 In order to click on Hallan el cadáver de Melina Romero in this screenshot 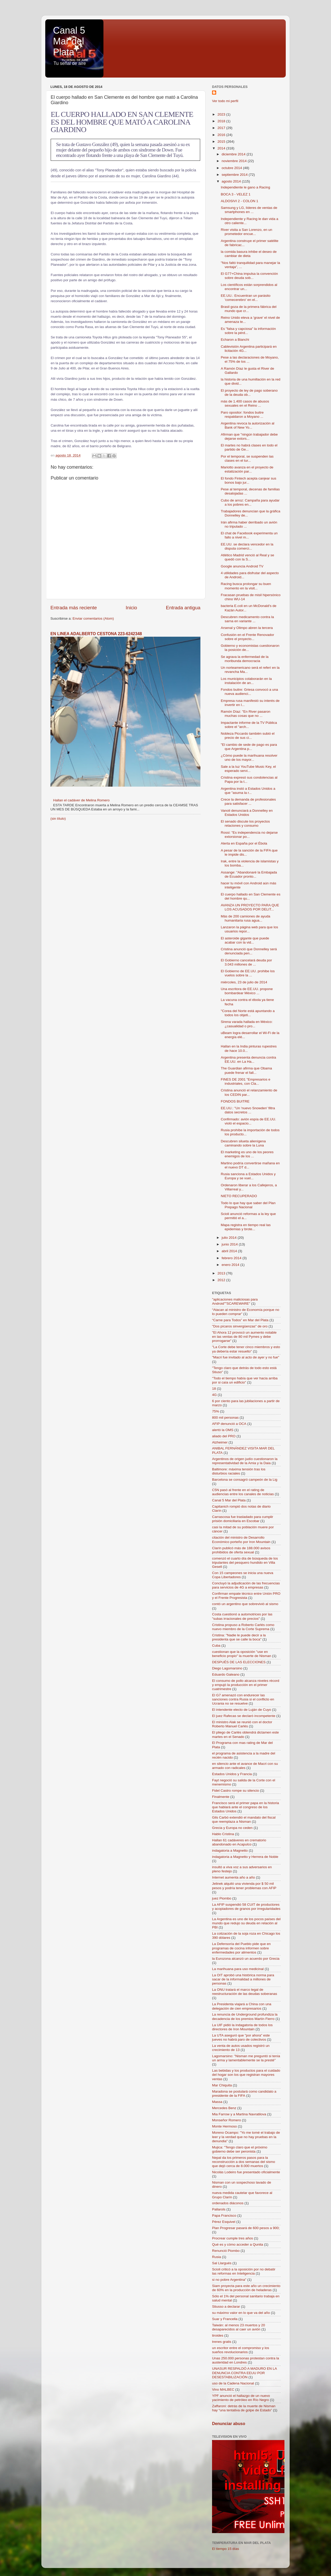, I will do `click(81, 800)`.